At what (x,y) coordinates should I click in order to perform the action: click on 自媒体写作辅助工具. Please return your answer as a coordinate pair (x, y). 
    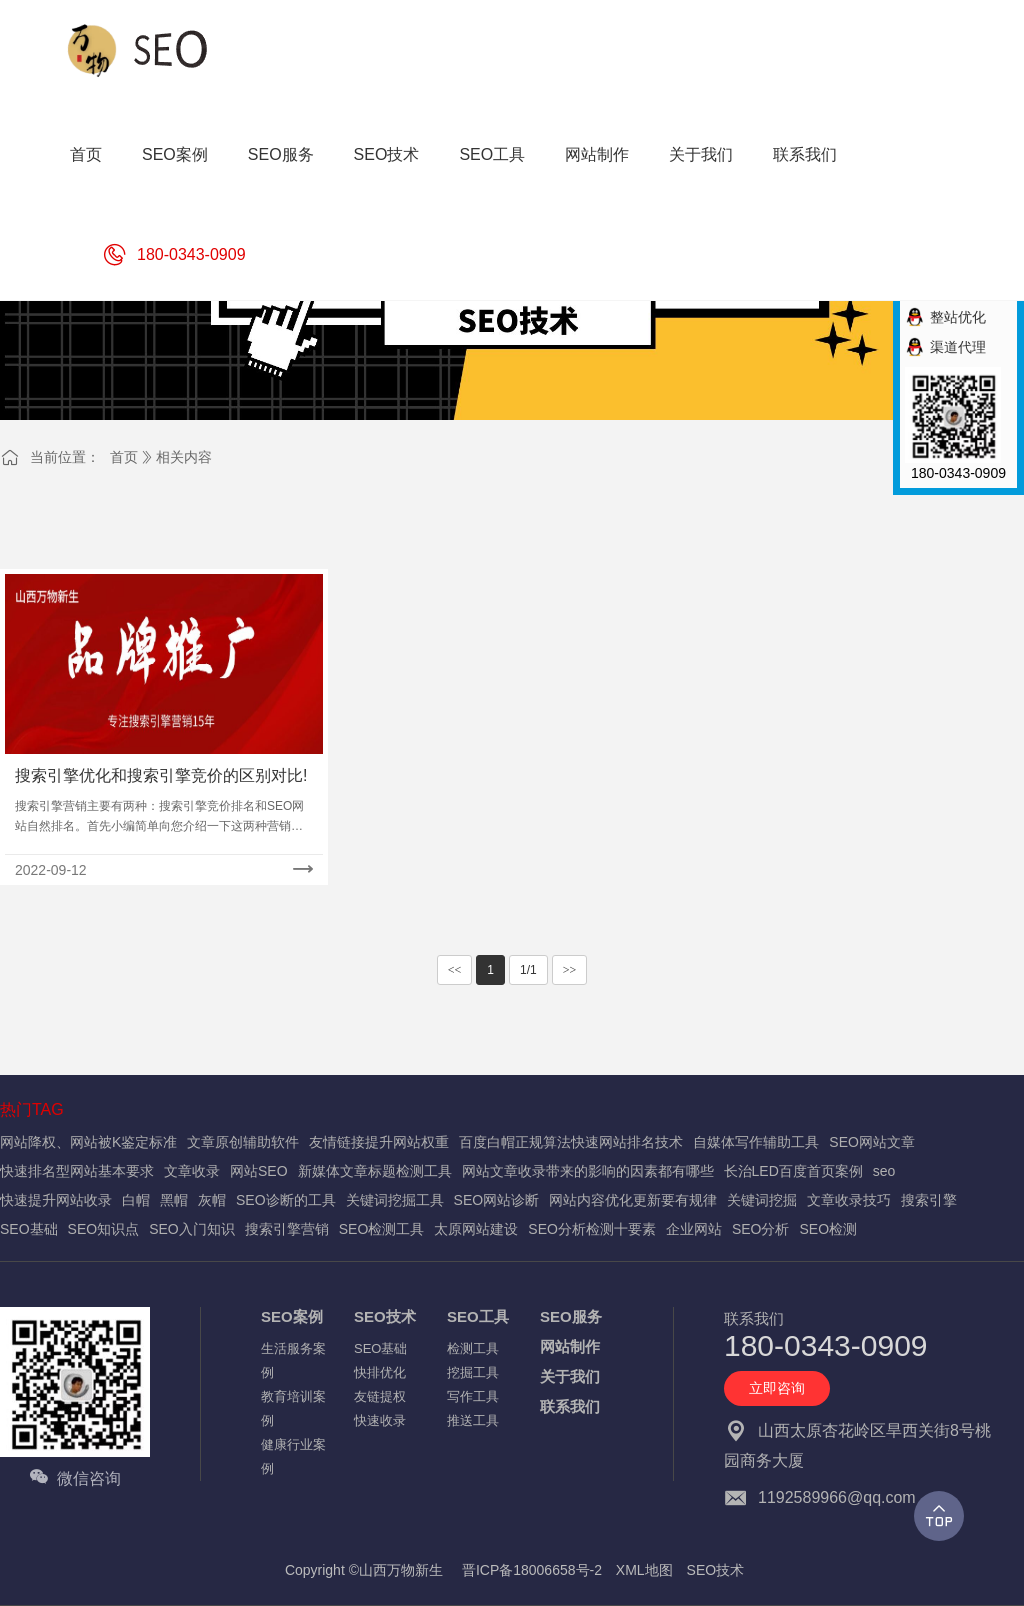
    Looking at the image, I should click on (756, 1142).